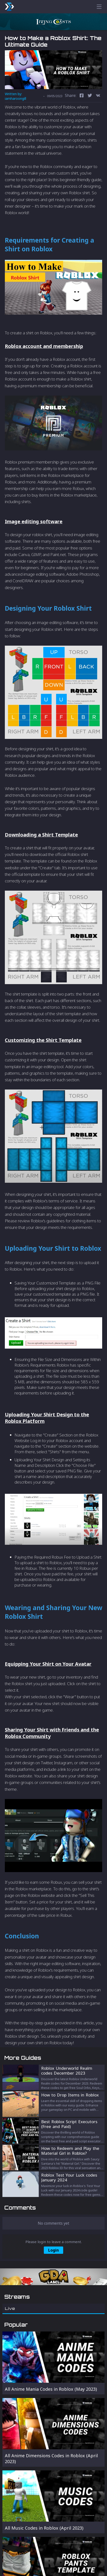 Image resolution: width=107 pixels, height=2576 pixels. I want to click on [vk], so click(98, 96).